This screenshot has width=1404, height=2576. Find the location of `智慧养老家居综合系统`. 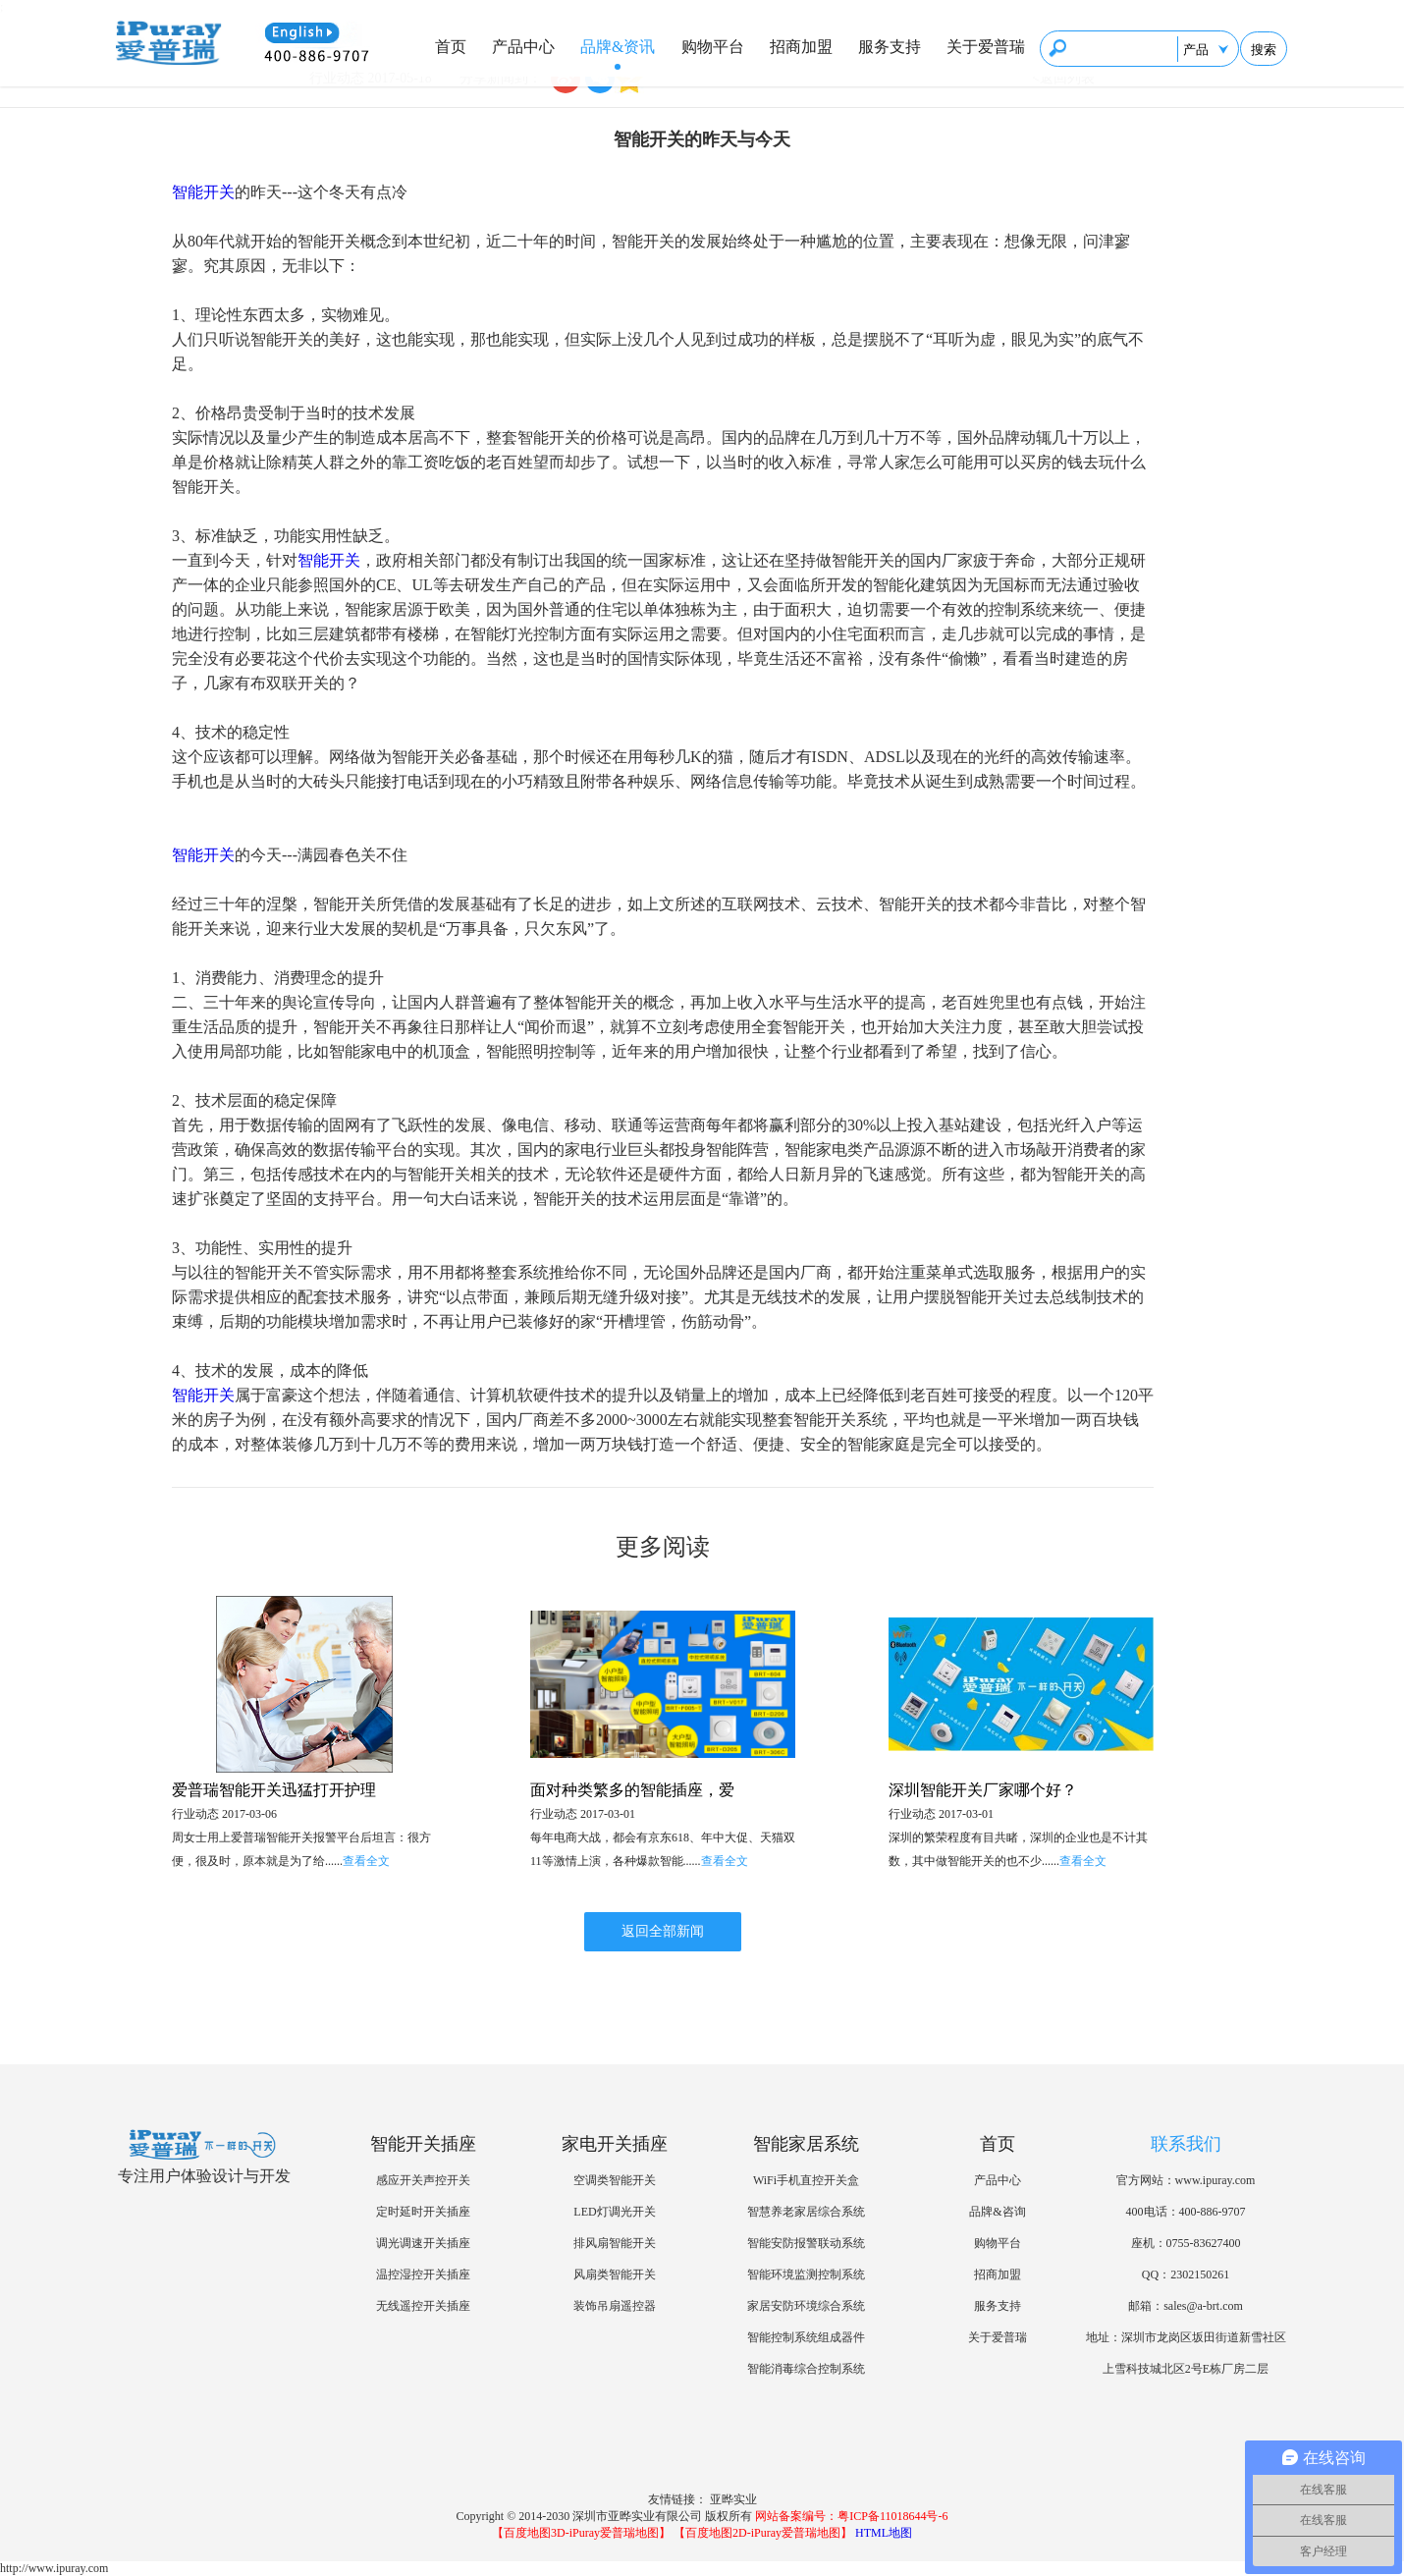

智慧养老家居综合系统 is located at coordinates (806, 2212).